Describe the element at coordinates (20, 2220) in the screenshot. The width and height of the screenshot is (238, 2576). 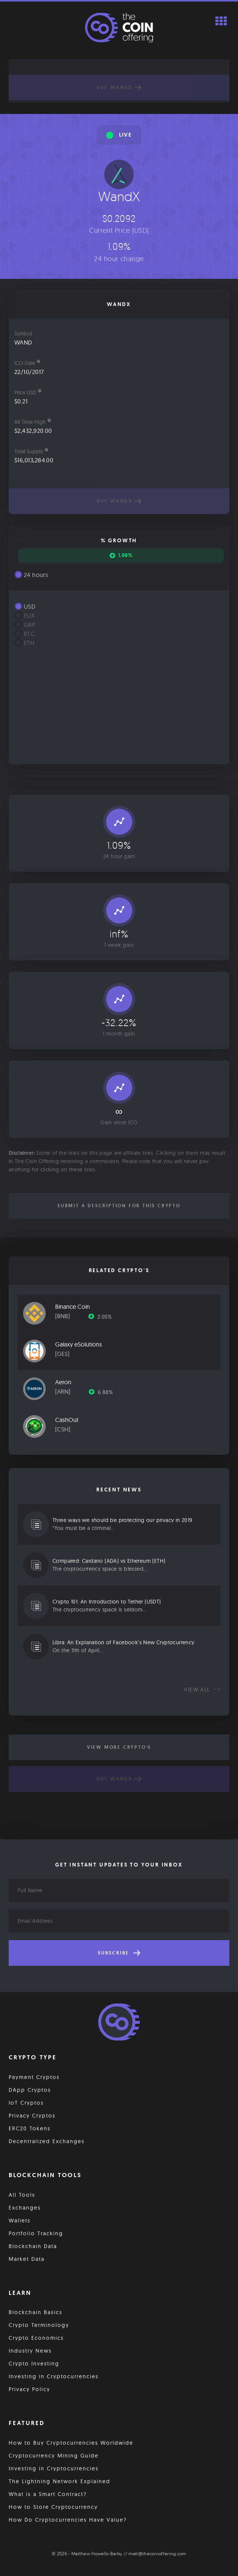
I see `Wallets` at that location.